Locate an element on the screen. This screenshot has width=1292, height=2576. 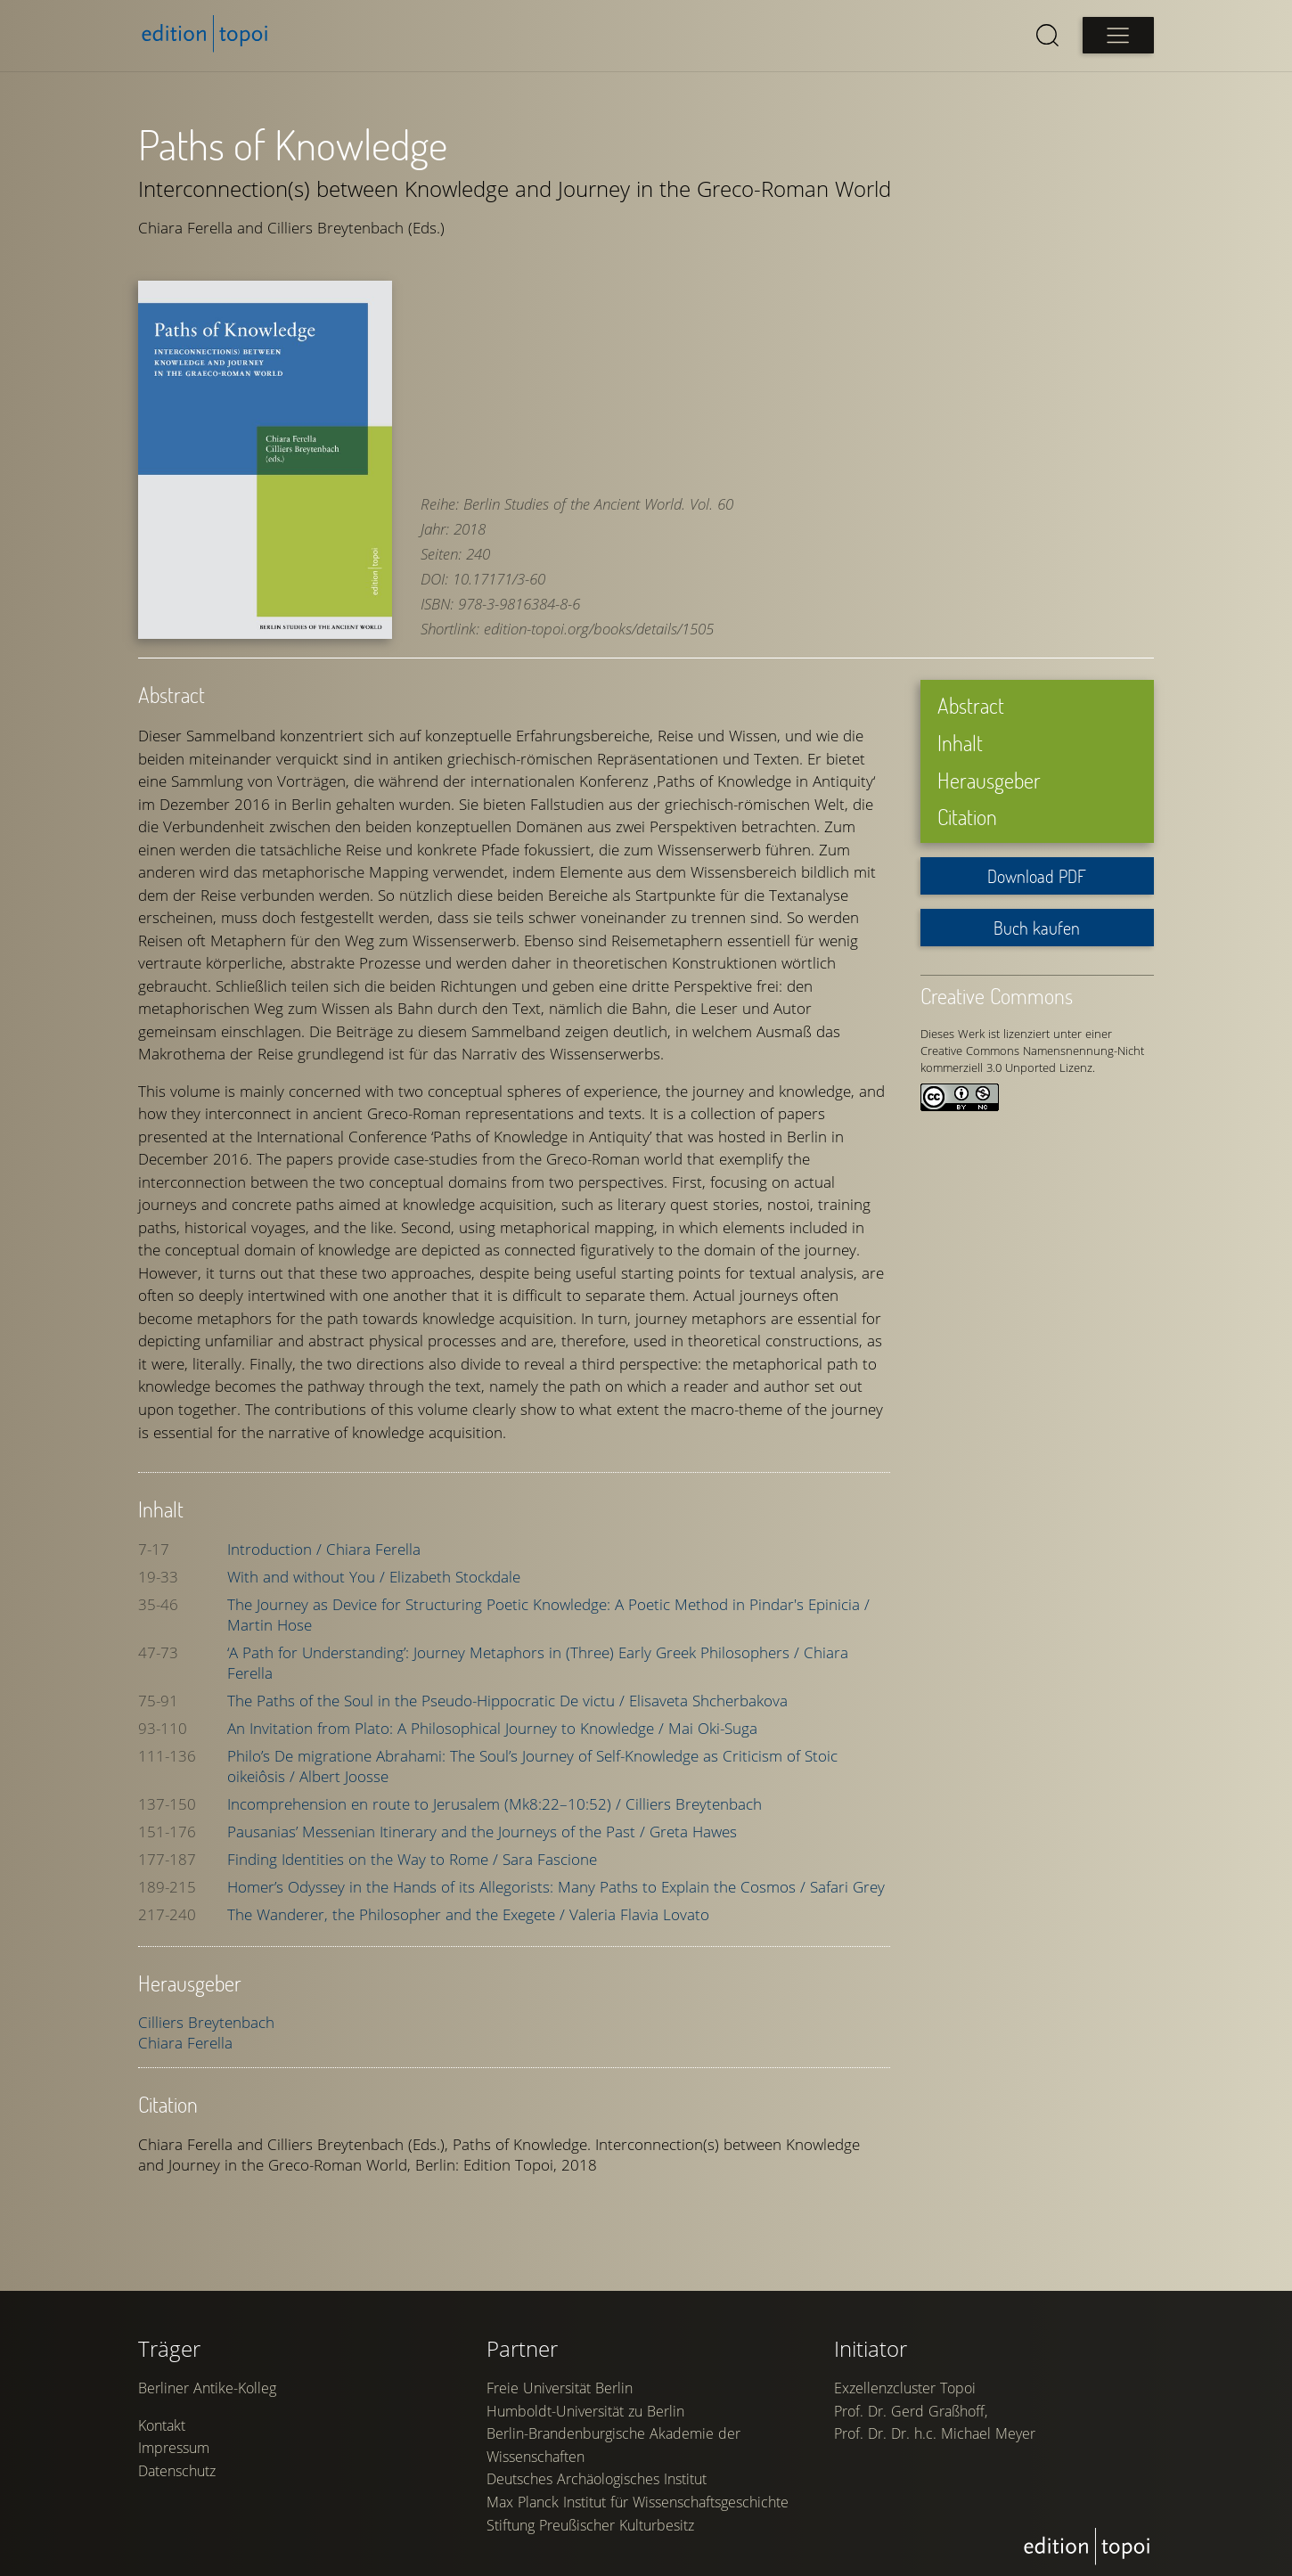
Kontakt is located at coordinates (161, 2425).